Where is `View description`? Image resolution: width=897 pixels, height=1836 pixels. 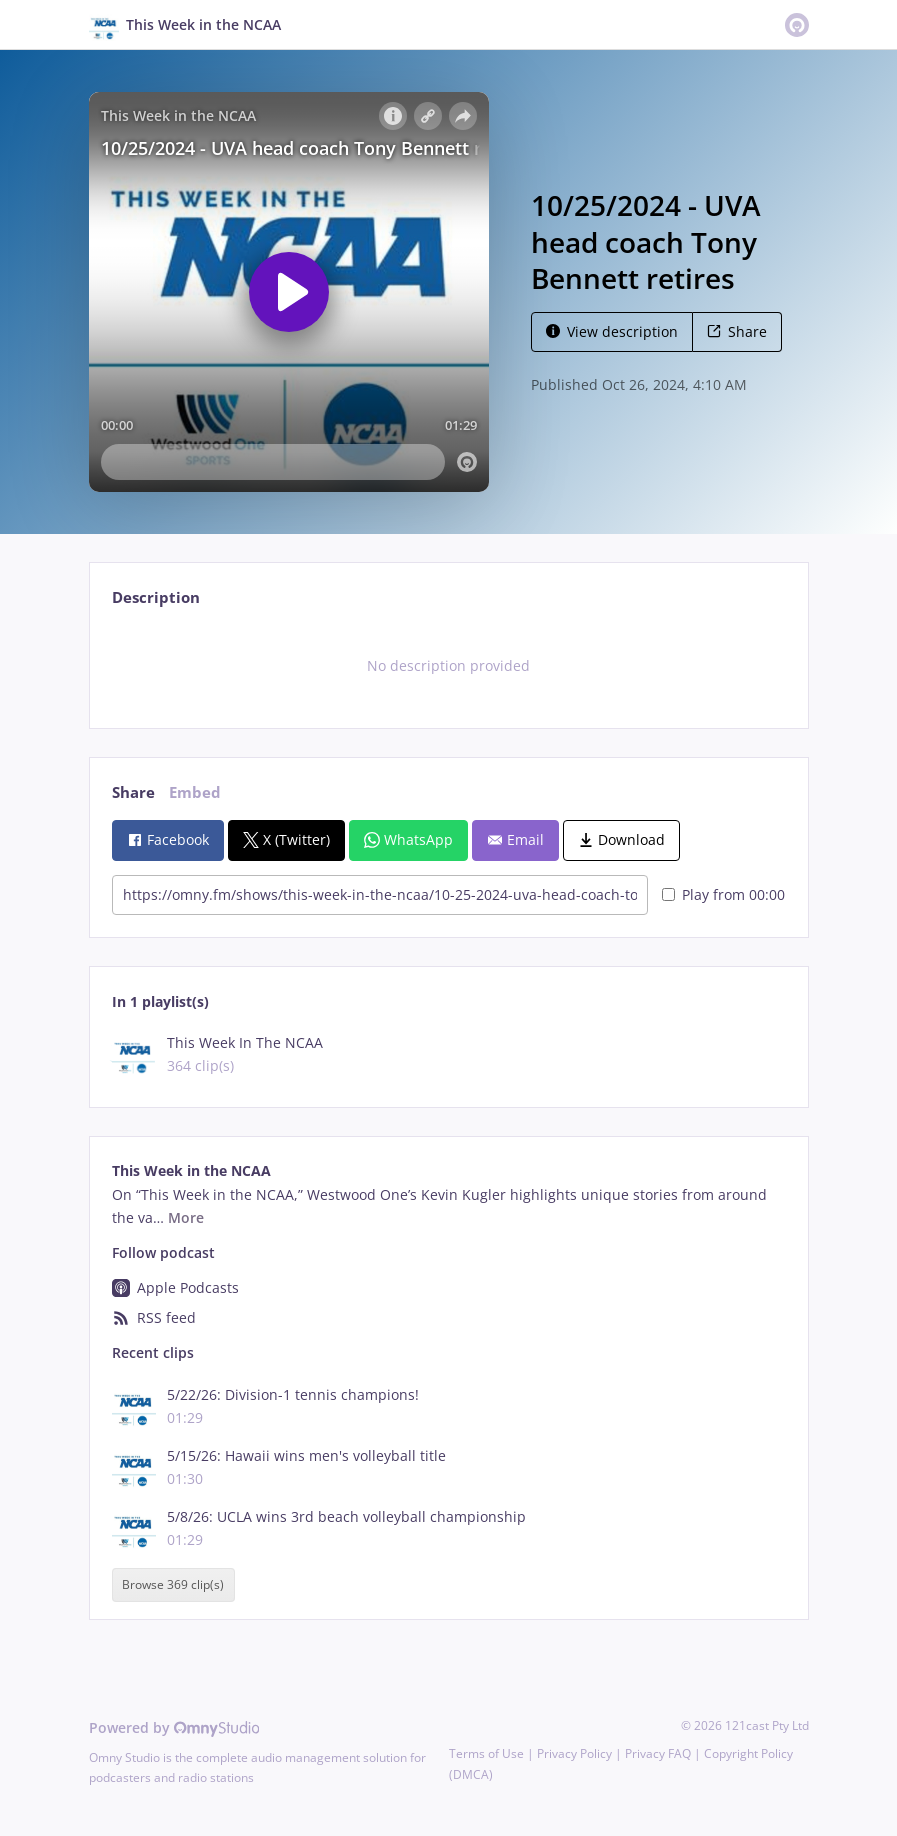 View description is located at coordinates (612, 331).